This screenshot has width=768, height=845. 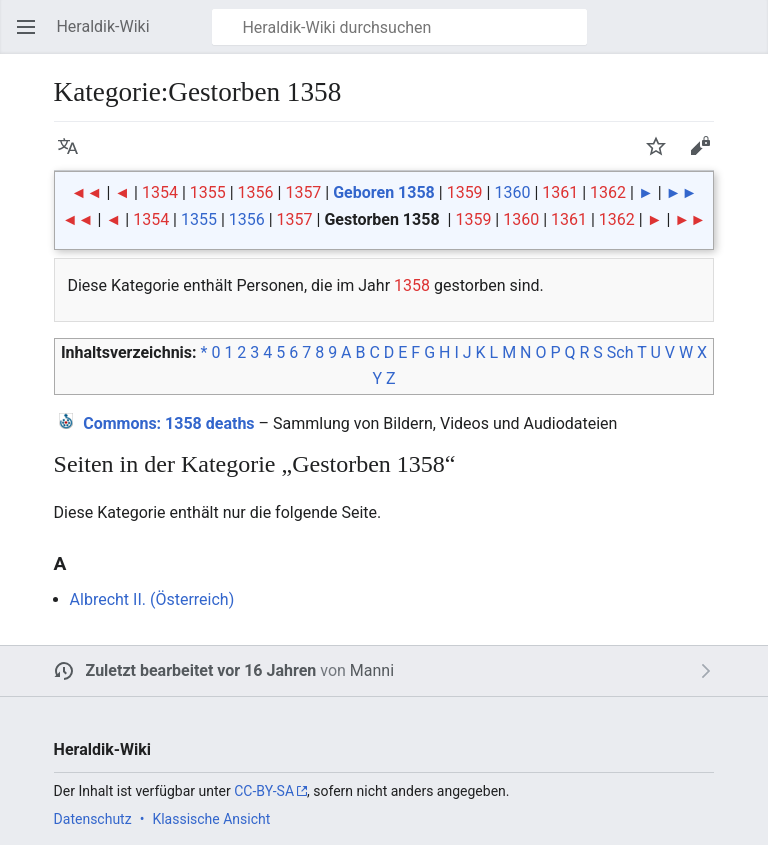 I want to click on 1359, so click(x=465, y=192).